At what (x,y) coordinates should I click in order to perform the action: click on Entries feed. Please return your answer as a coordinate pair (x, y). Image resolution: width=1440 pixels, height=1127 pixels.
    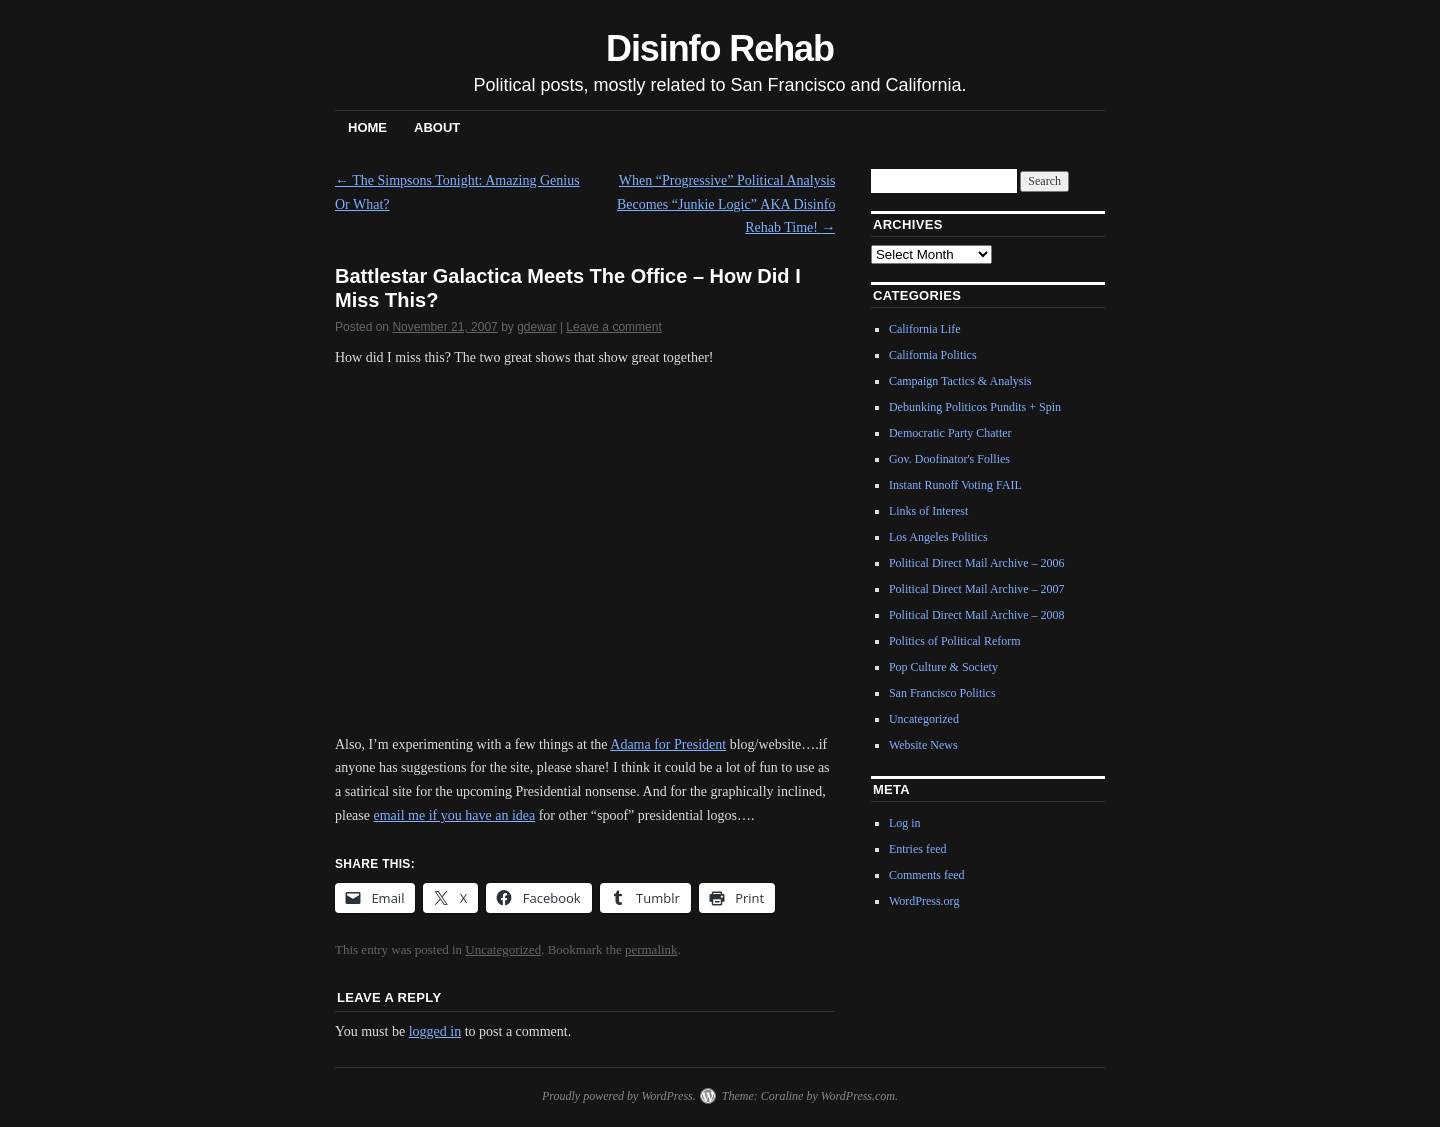
    Looking at the image, I should click on (918, 849).